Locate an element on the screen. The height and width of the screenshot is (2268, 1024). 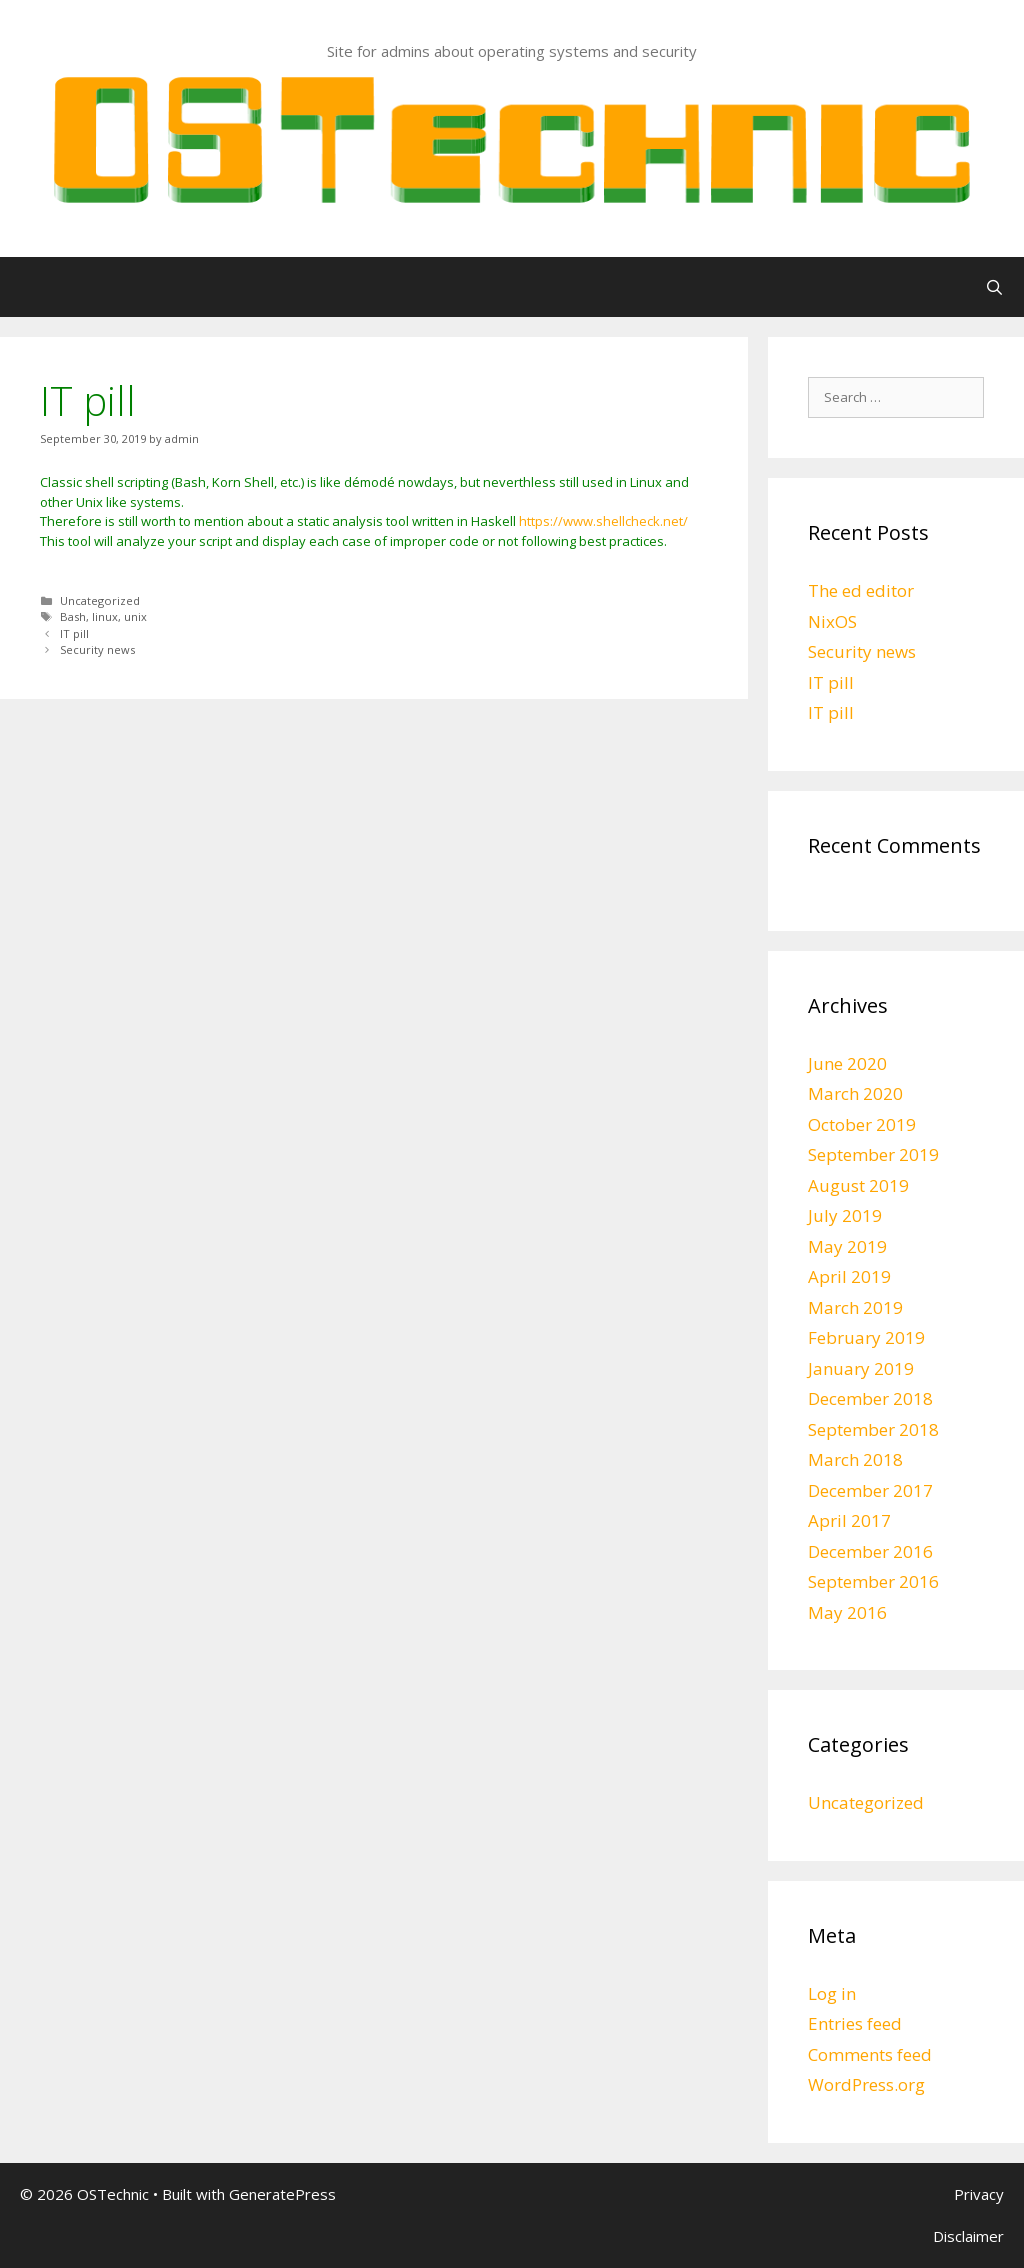
[Open Search Bar] is located at coordinates (994, 287).